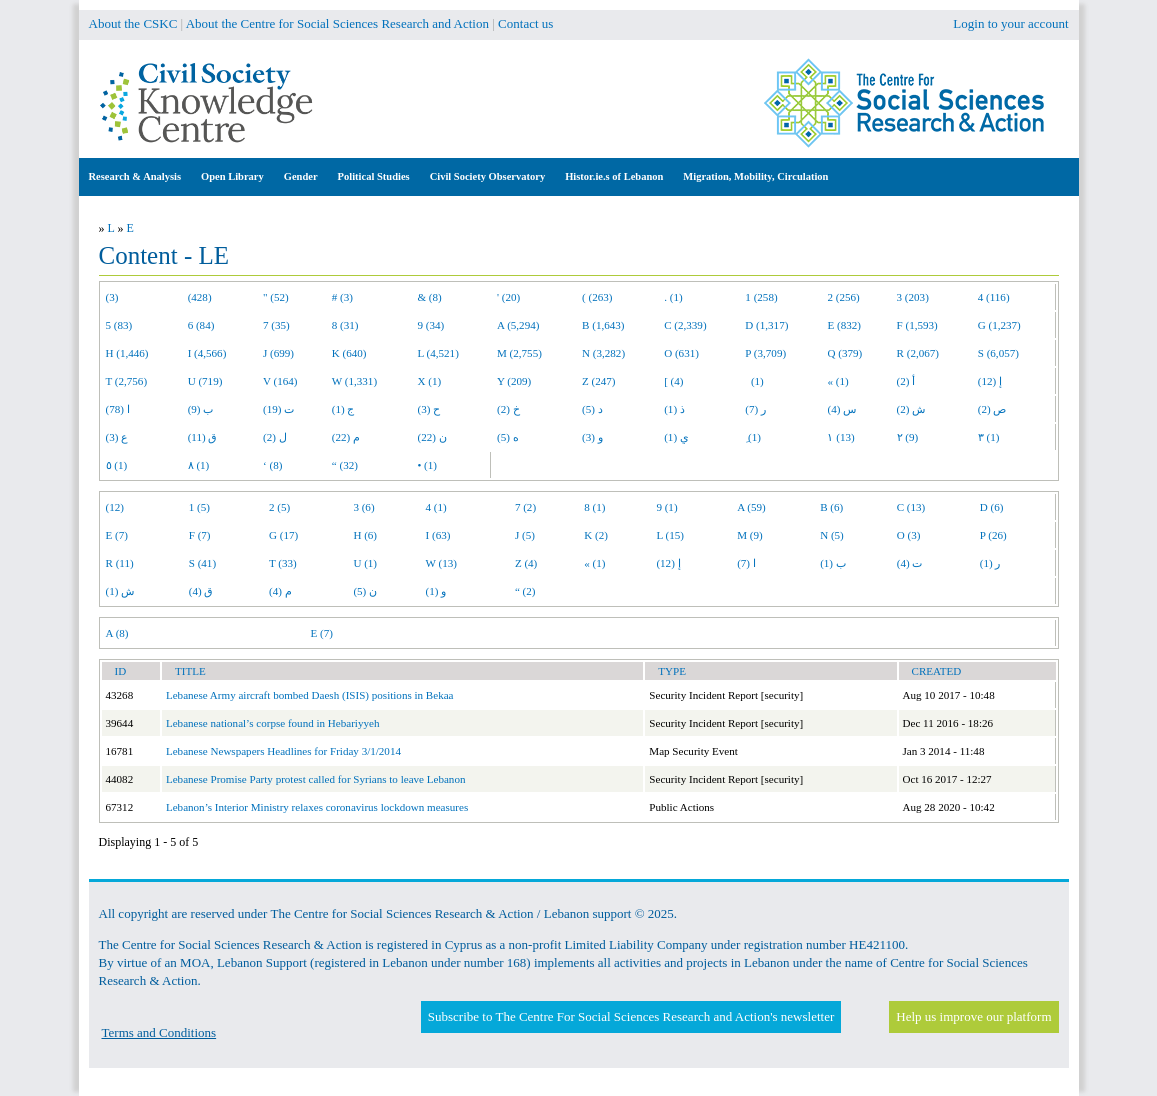 The image size is (1157, 1096). I want to click on Q (379), so click(844, 353).